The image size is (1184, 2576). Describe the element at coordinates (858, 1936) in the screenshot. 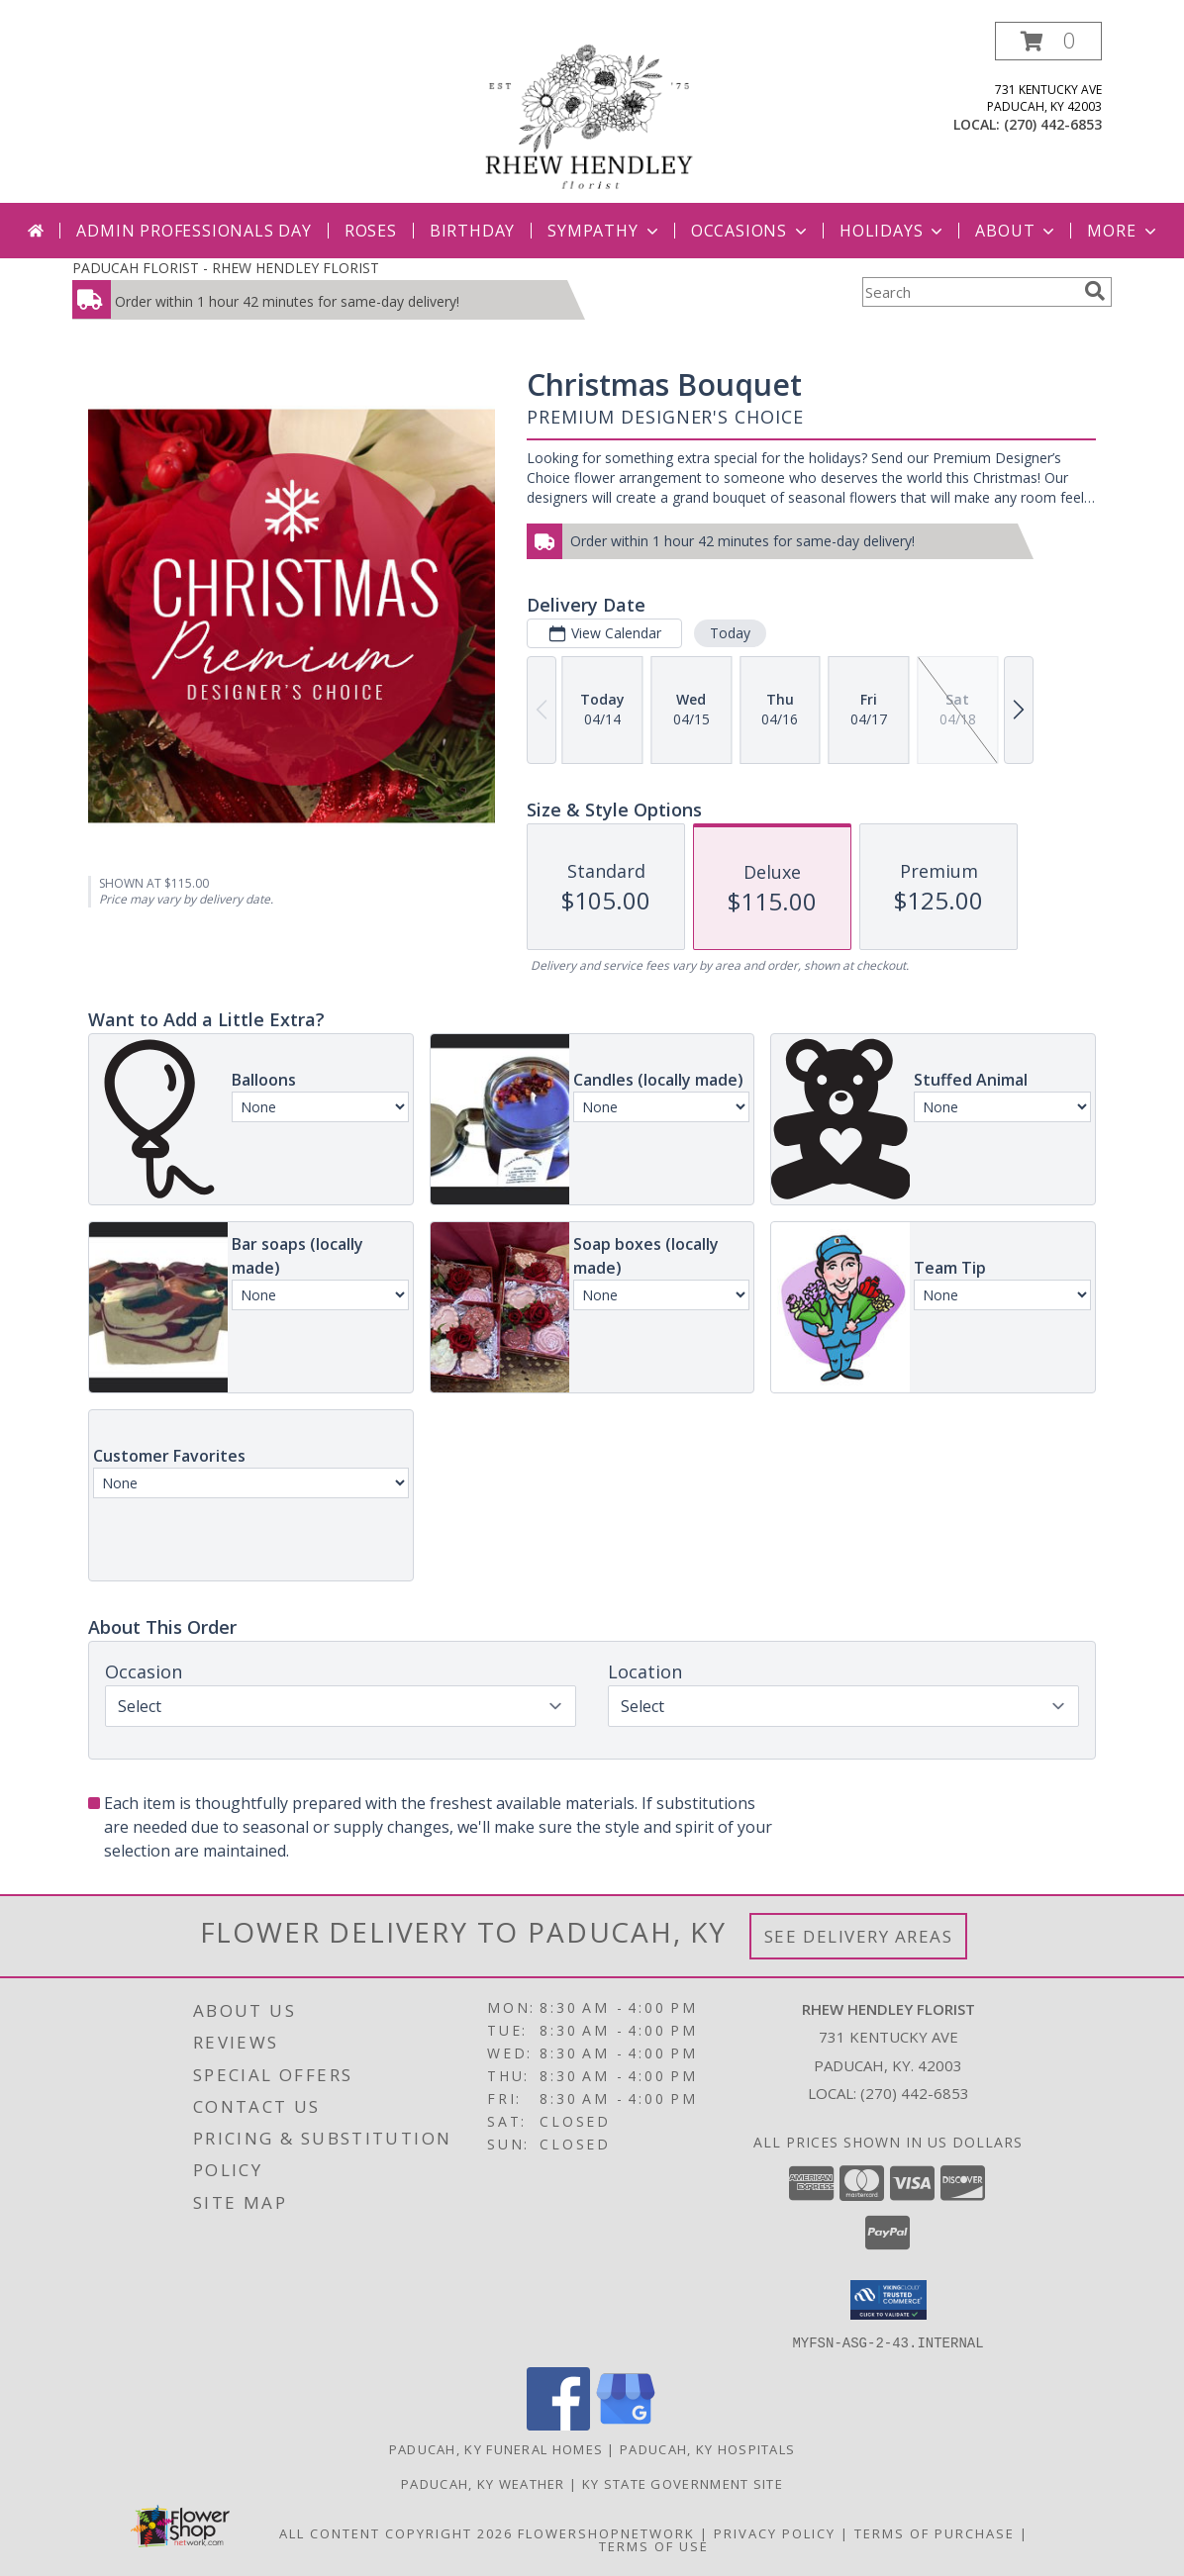

I see `See Delivery Areas [See Where We Deliver]` at that location.